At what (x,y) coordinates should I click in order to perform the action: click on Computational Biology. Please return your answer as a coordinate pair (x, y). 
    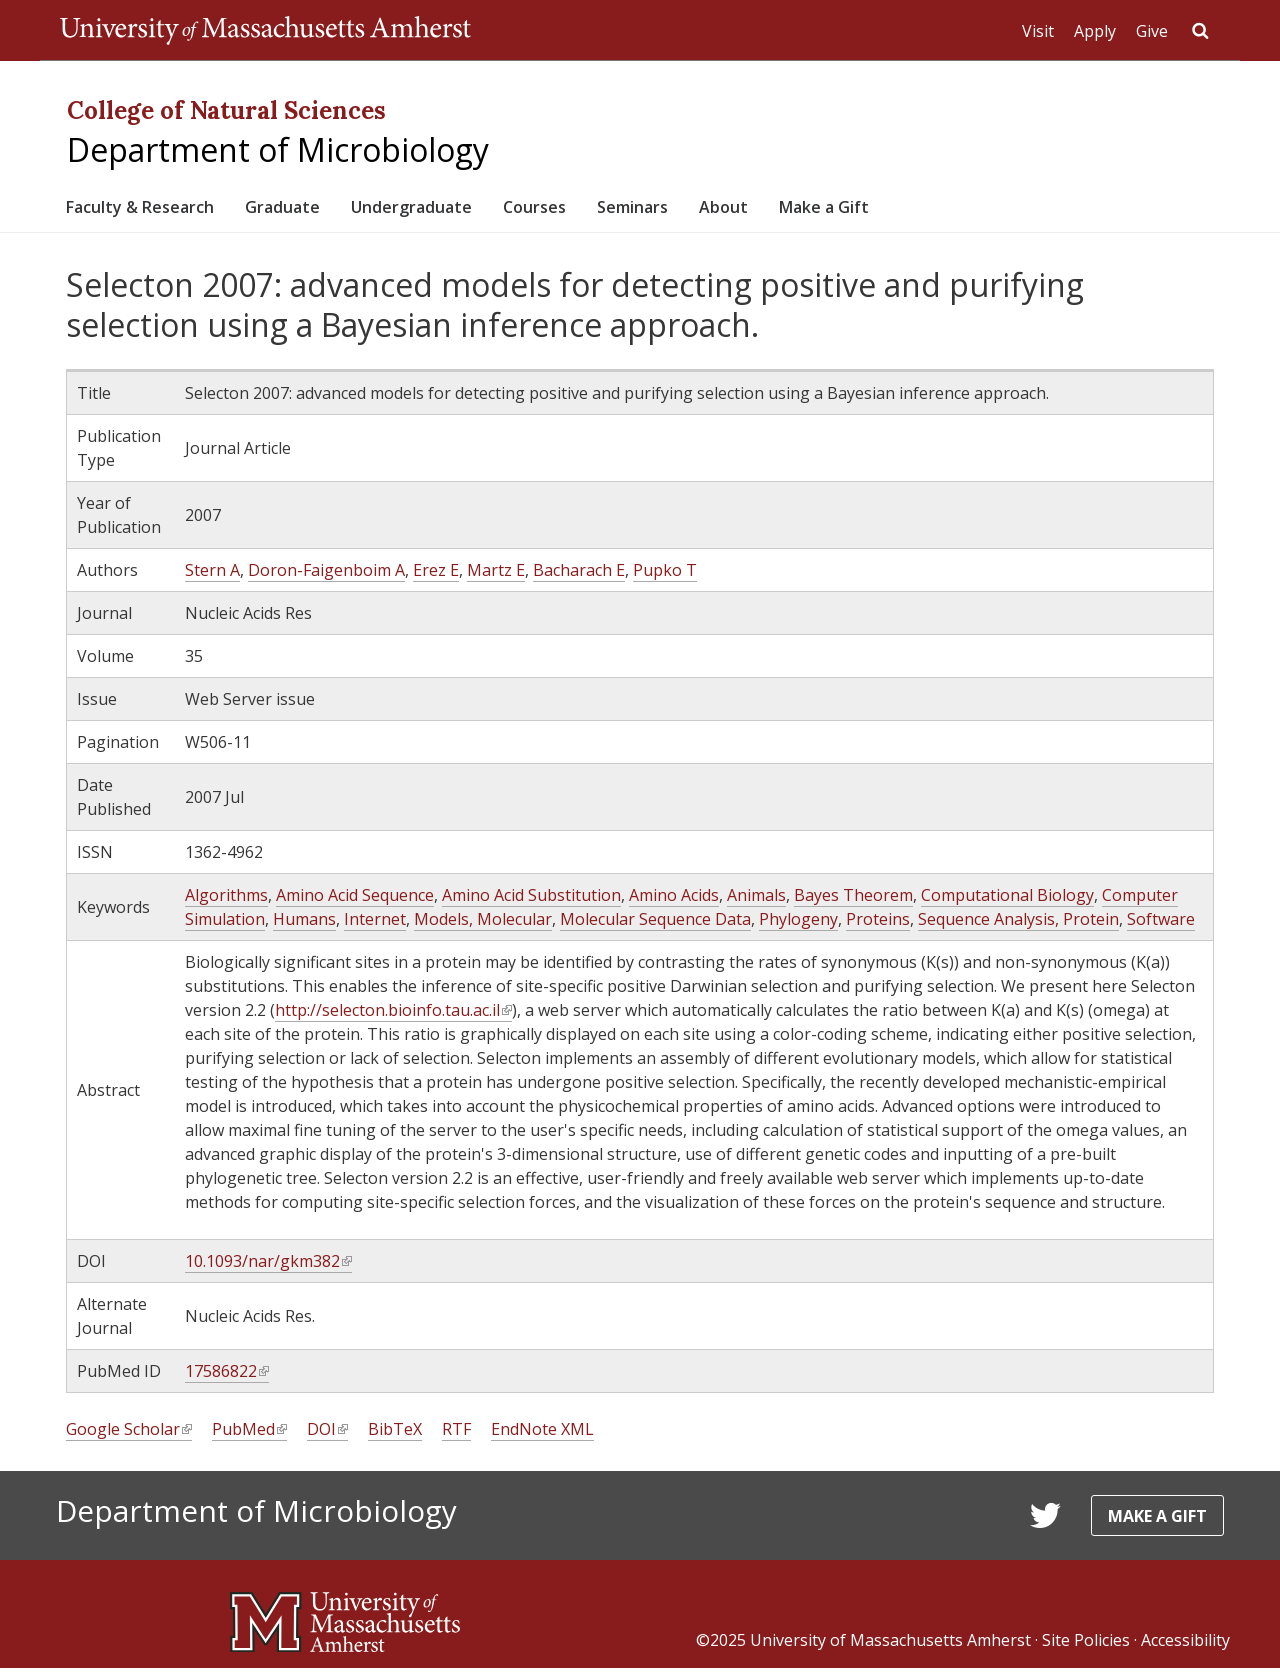
    Looking at the image, I should click on (1007, 902).